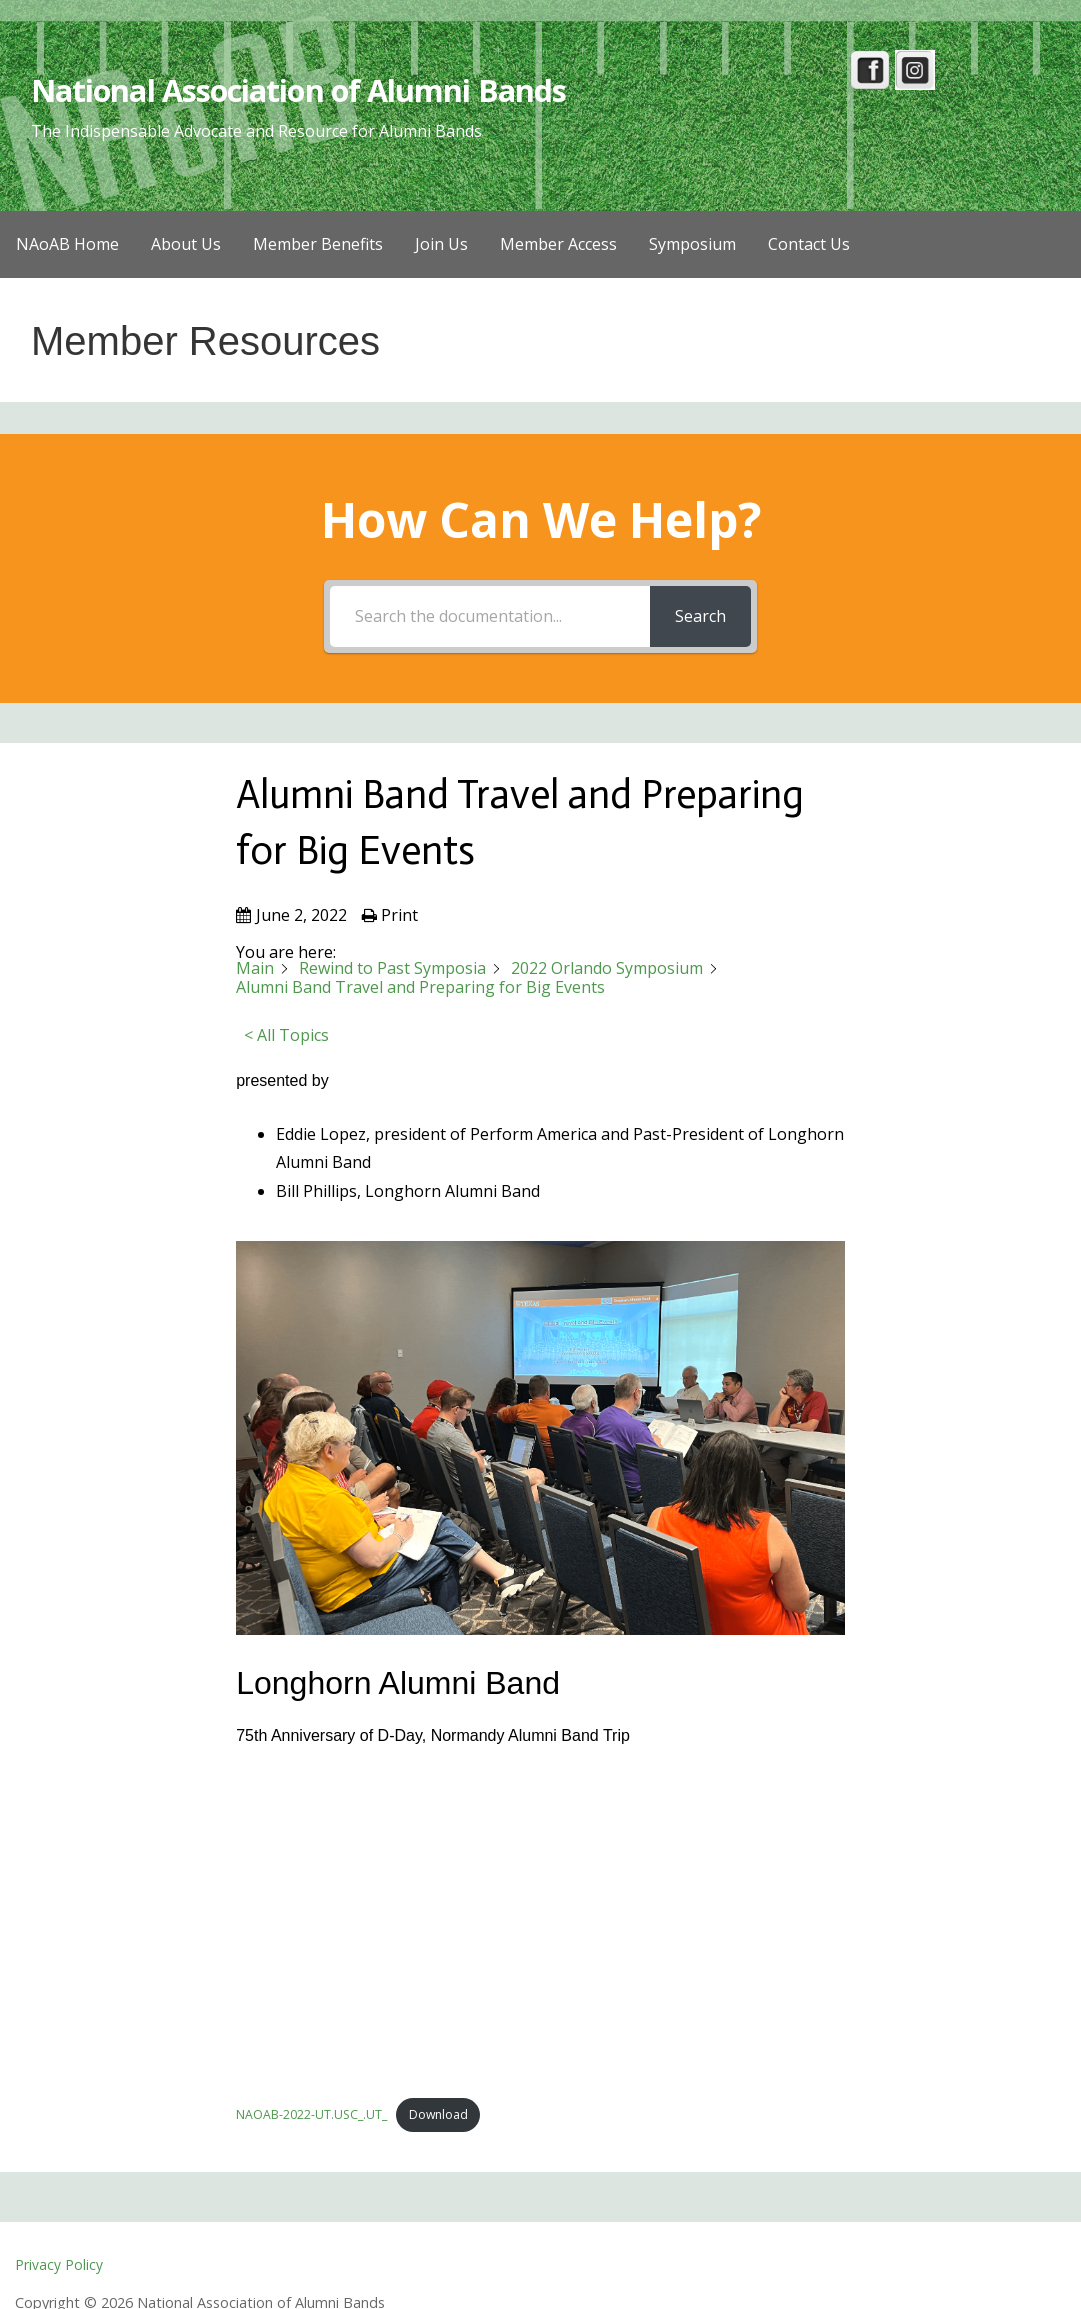  Describe the element at coordinates (313, 2116) in the screenshot. I see `NAOAB-2022-UT.USC_.UT_` at that location.